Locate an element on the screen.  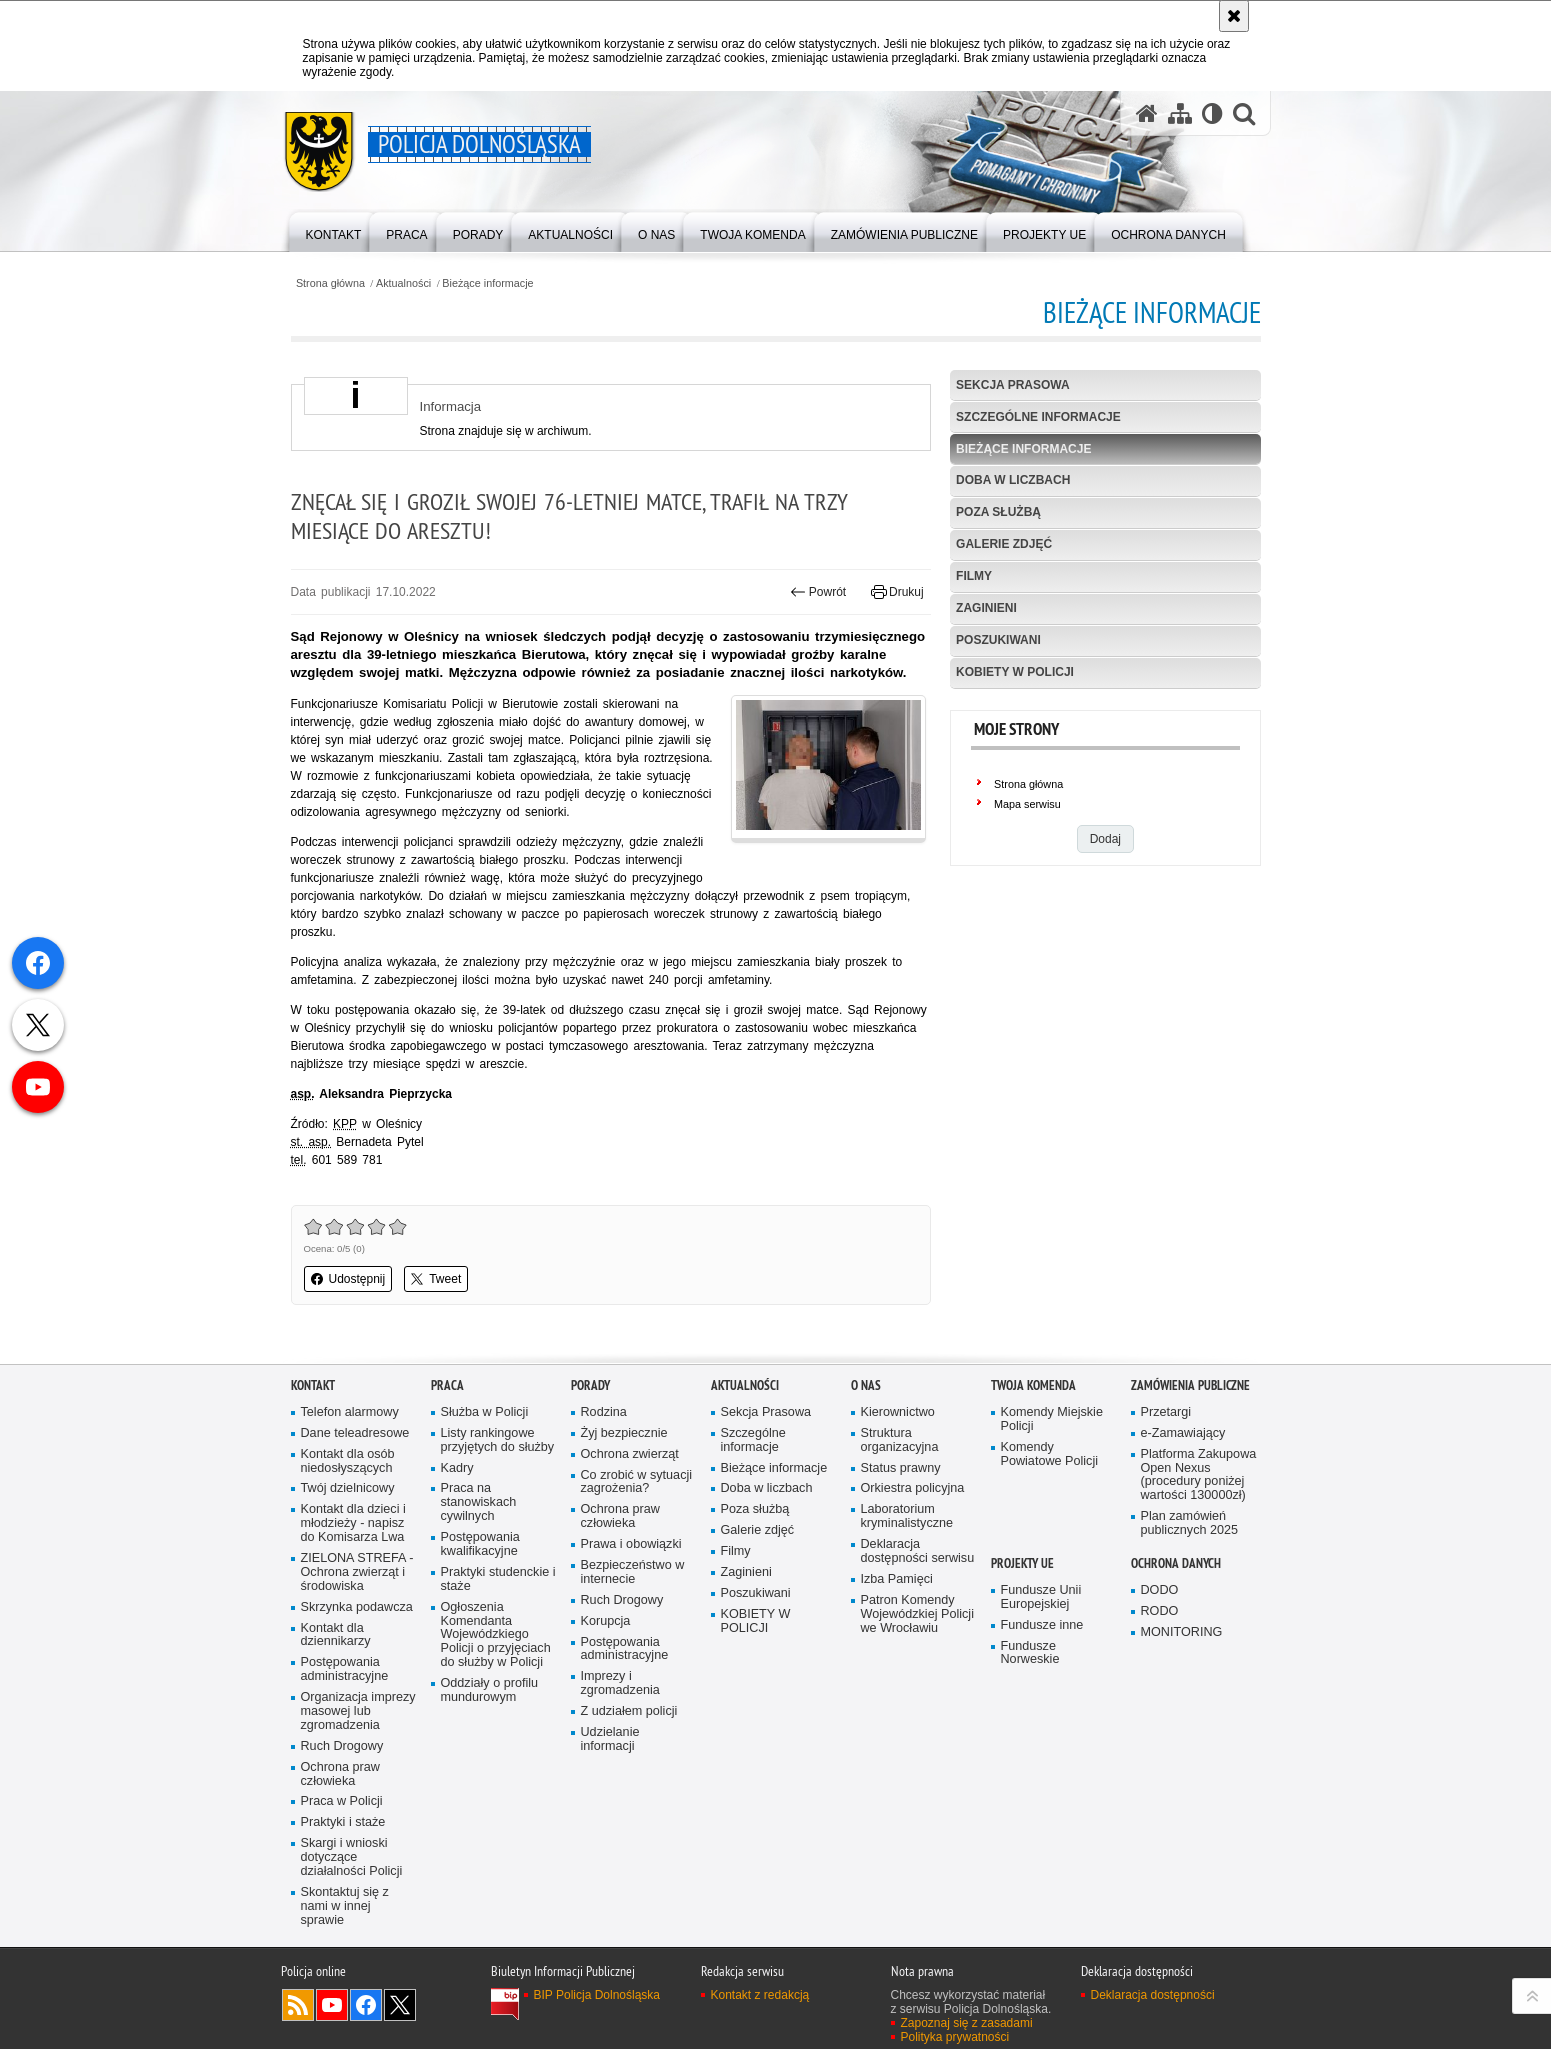
Fundusze Norweskie is located at coordinates (1030, 1653).